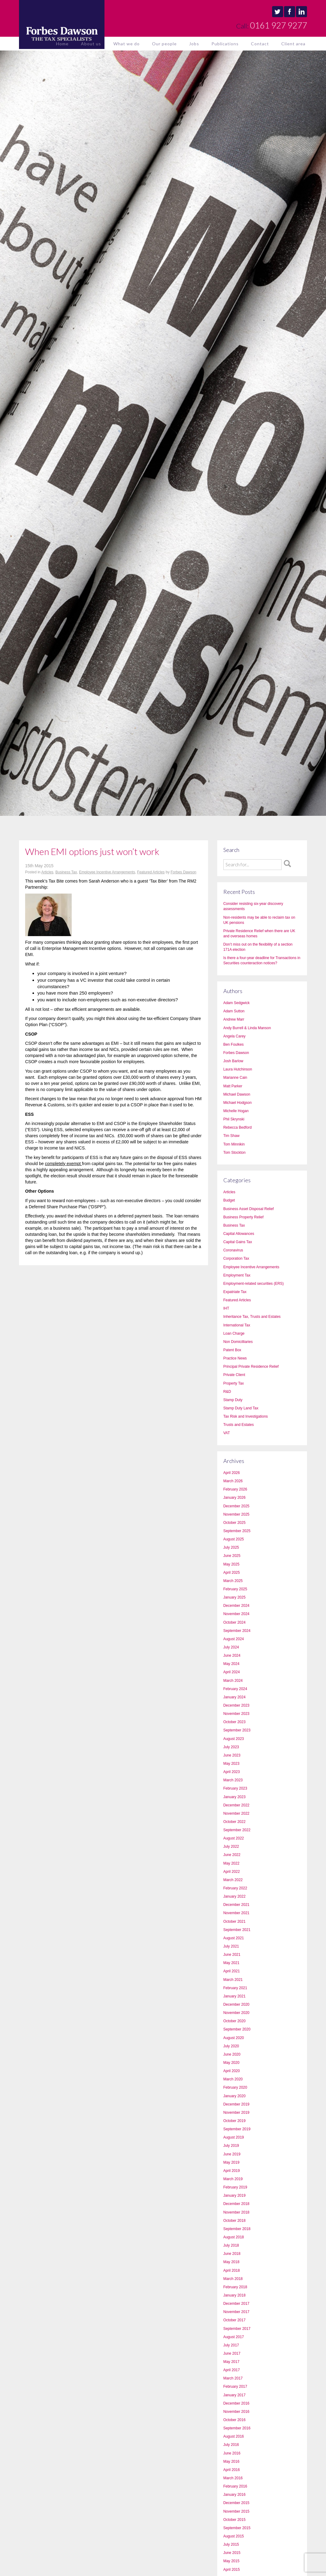  What do you see at coordinates (237, 1242) in the screenshot?
I see `Capital Gains Tax` at bounding box center [237, 1242].